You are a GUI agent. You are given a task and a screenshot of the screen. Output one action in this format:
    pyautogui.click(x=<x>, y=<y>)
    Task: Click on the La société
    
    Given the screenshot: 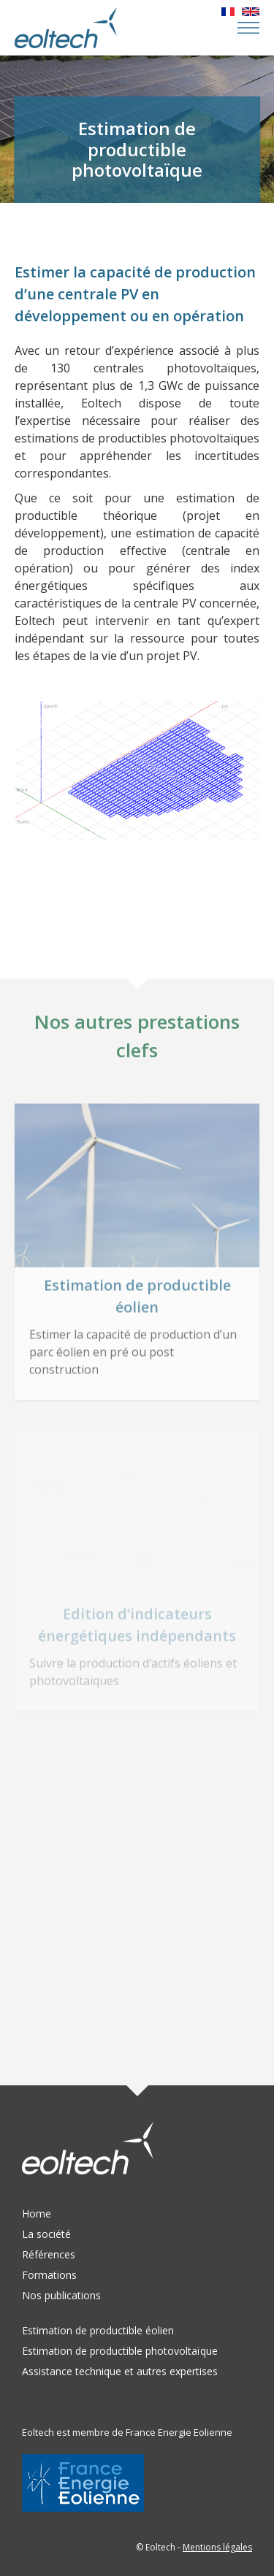 What is the action you would take?
    pyautogui.click(x=46, y=2234)
    